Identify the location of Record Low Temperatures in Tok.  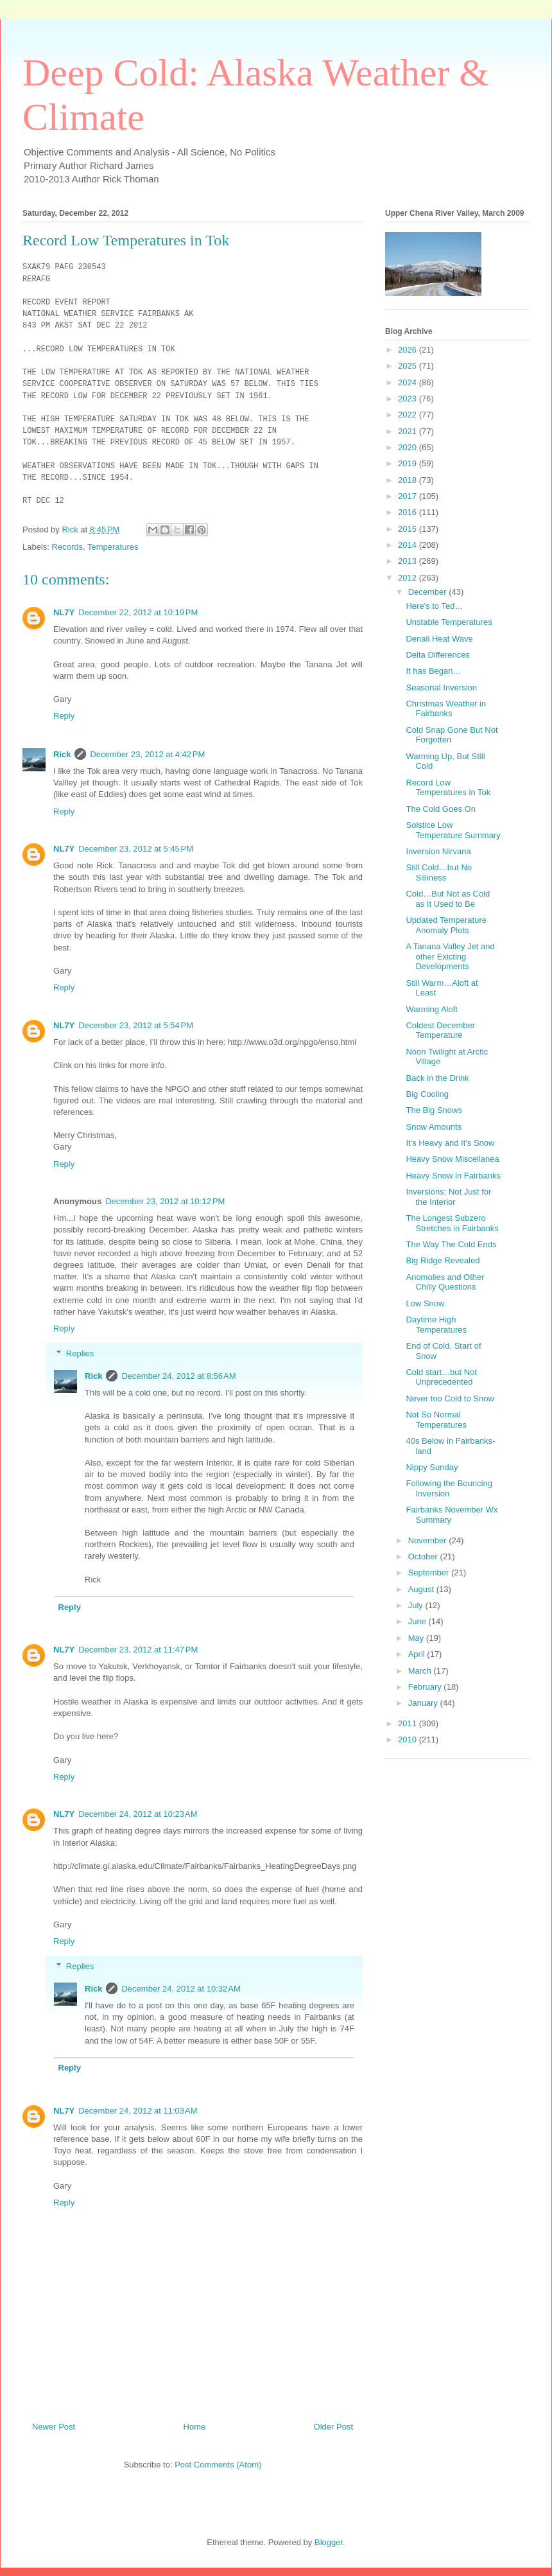
(448, 788).